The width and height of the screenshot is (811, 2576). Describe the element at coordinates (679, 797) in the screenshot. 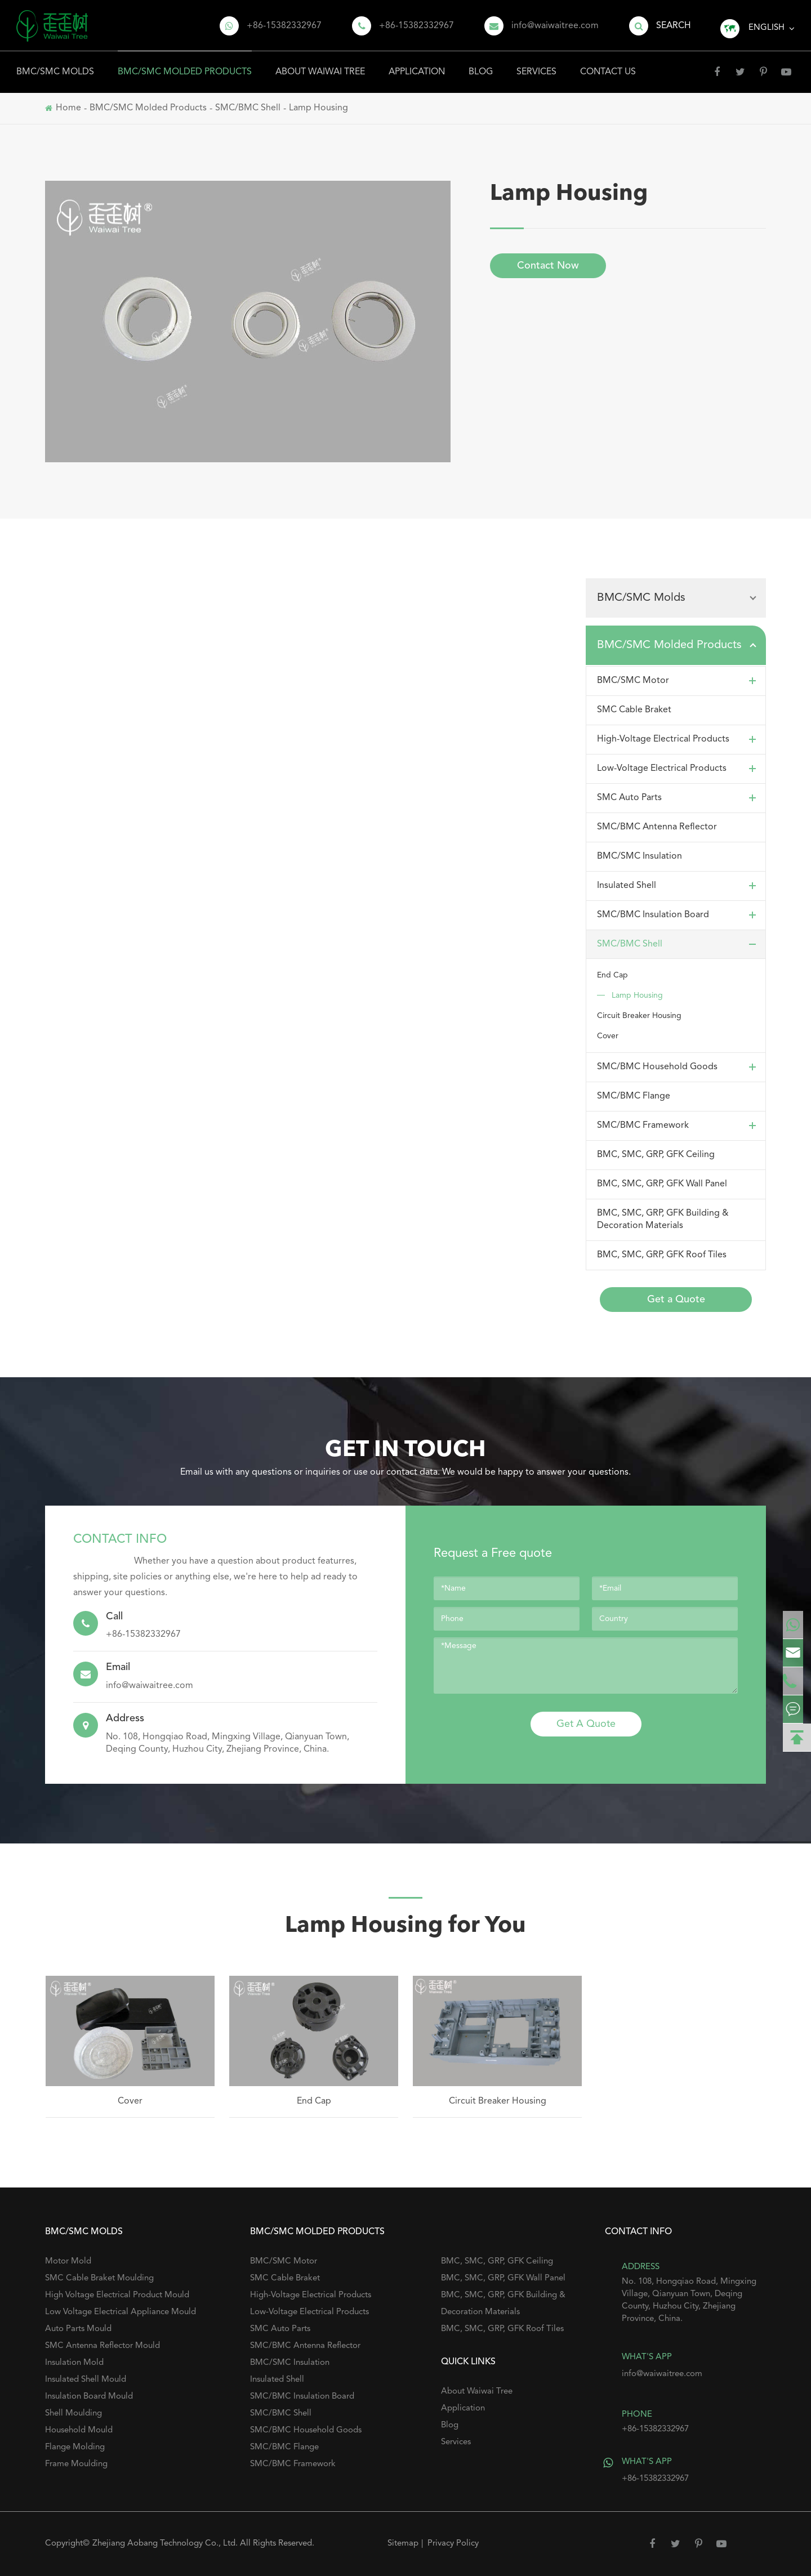

I see `SMC Auto Parts` at that location.